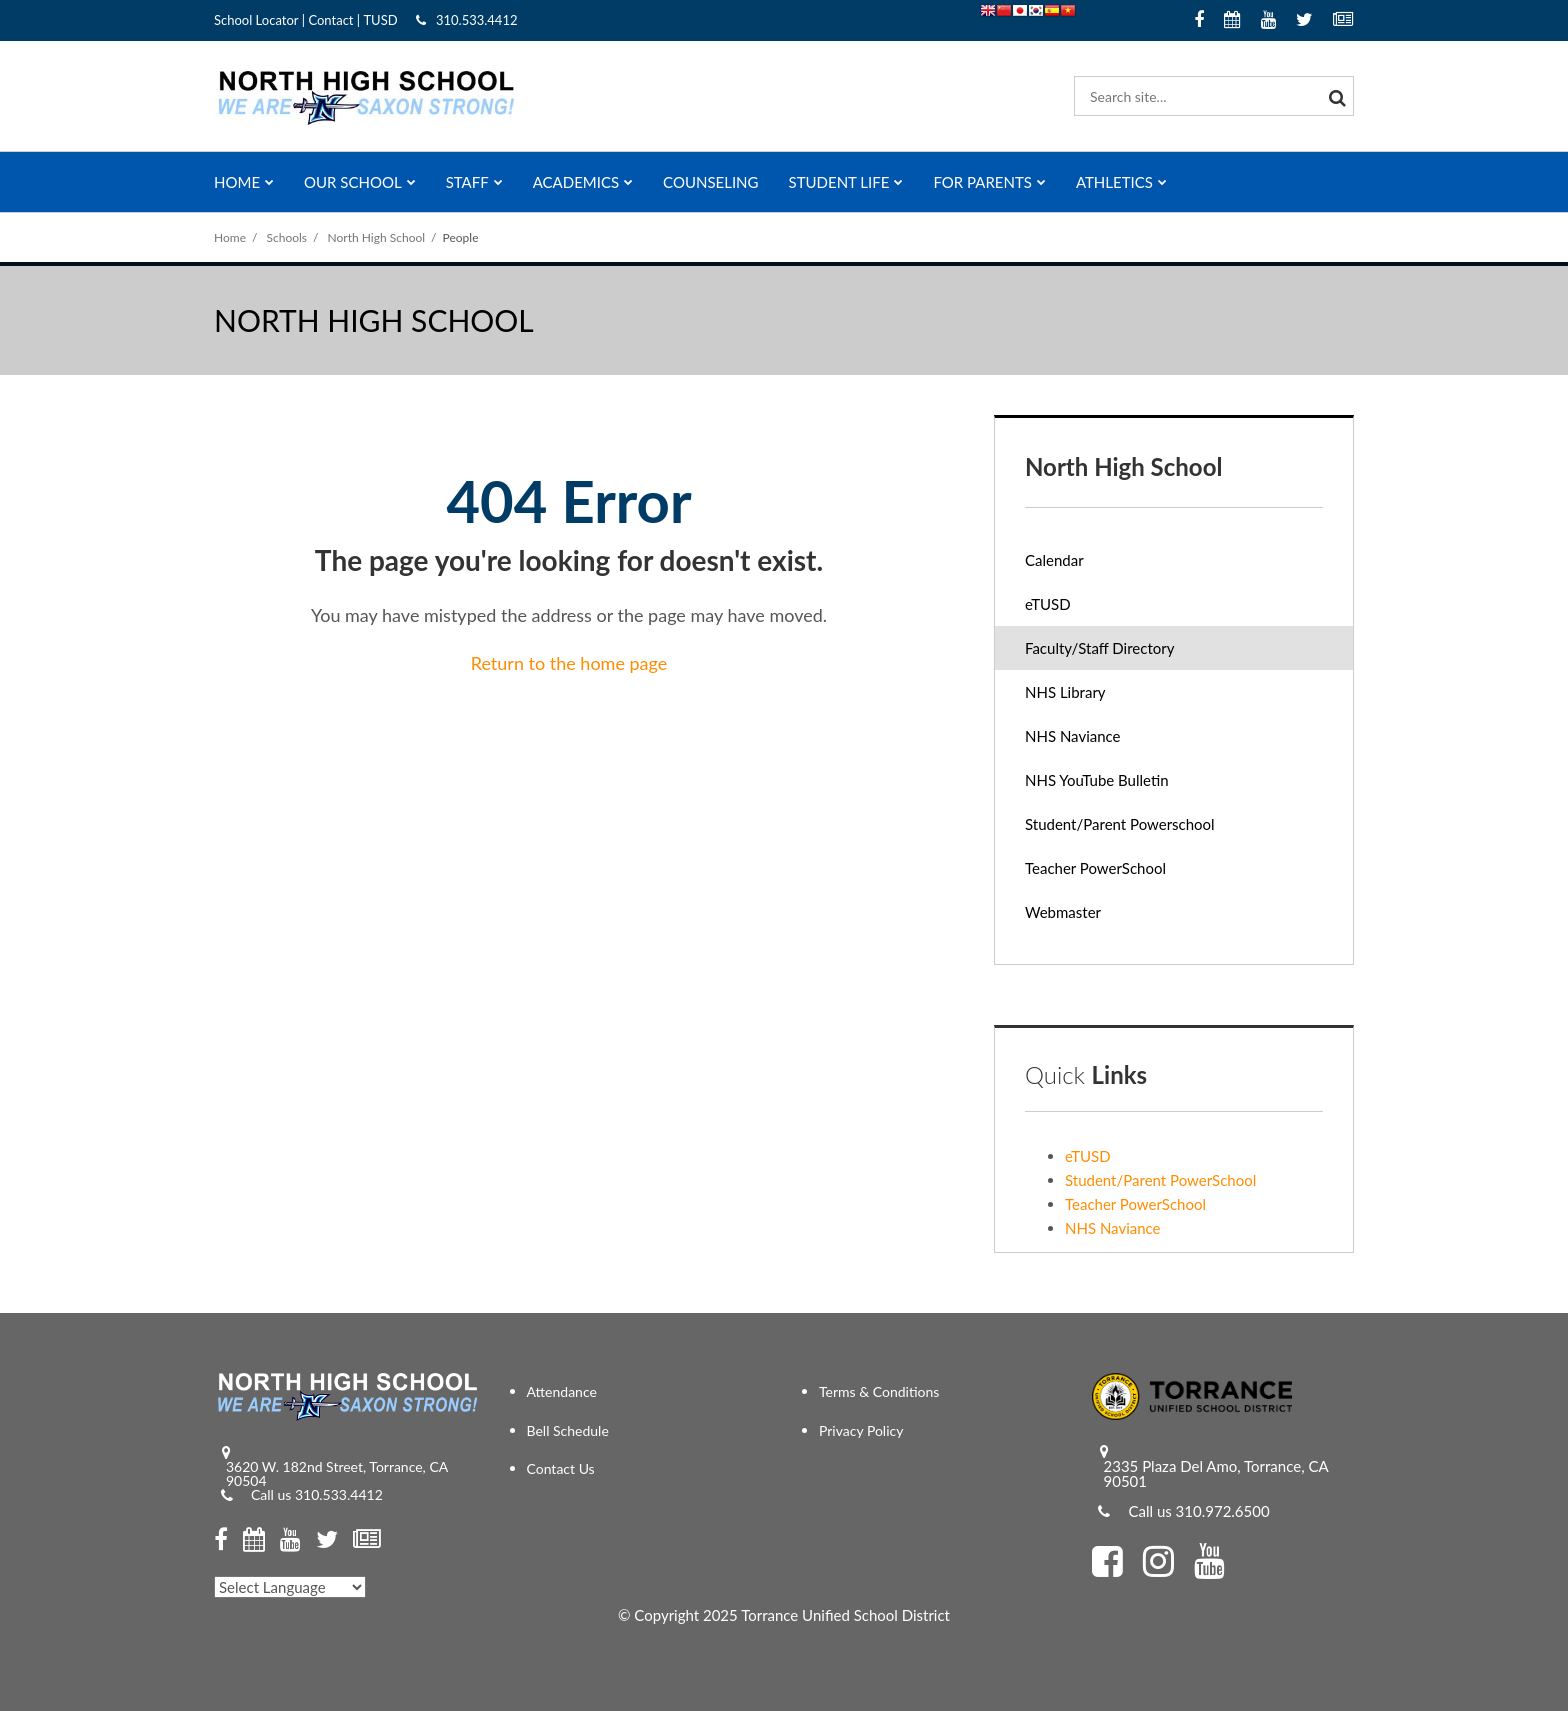  What do you see at coordinates (562, 1391) in the screenshot?
I see `Attendance` at bounding box center [562, 1391].